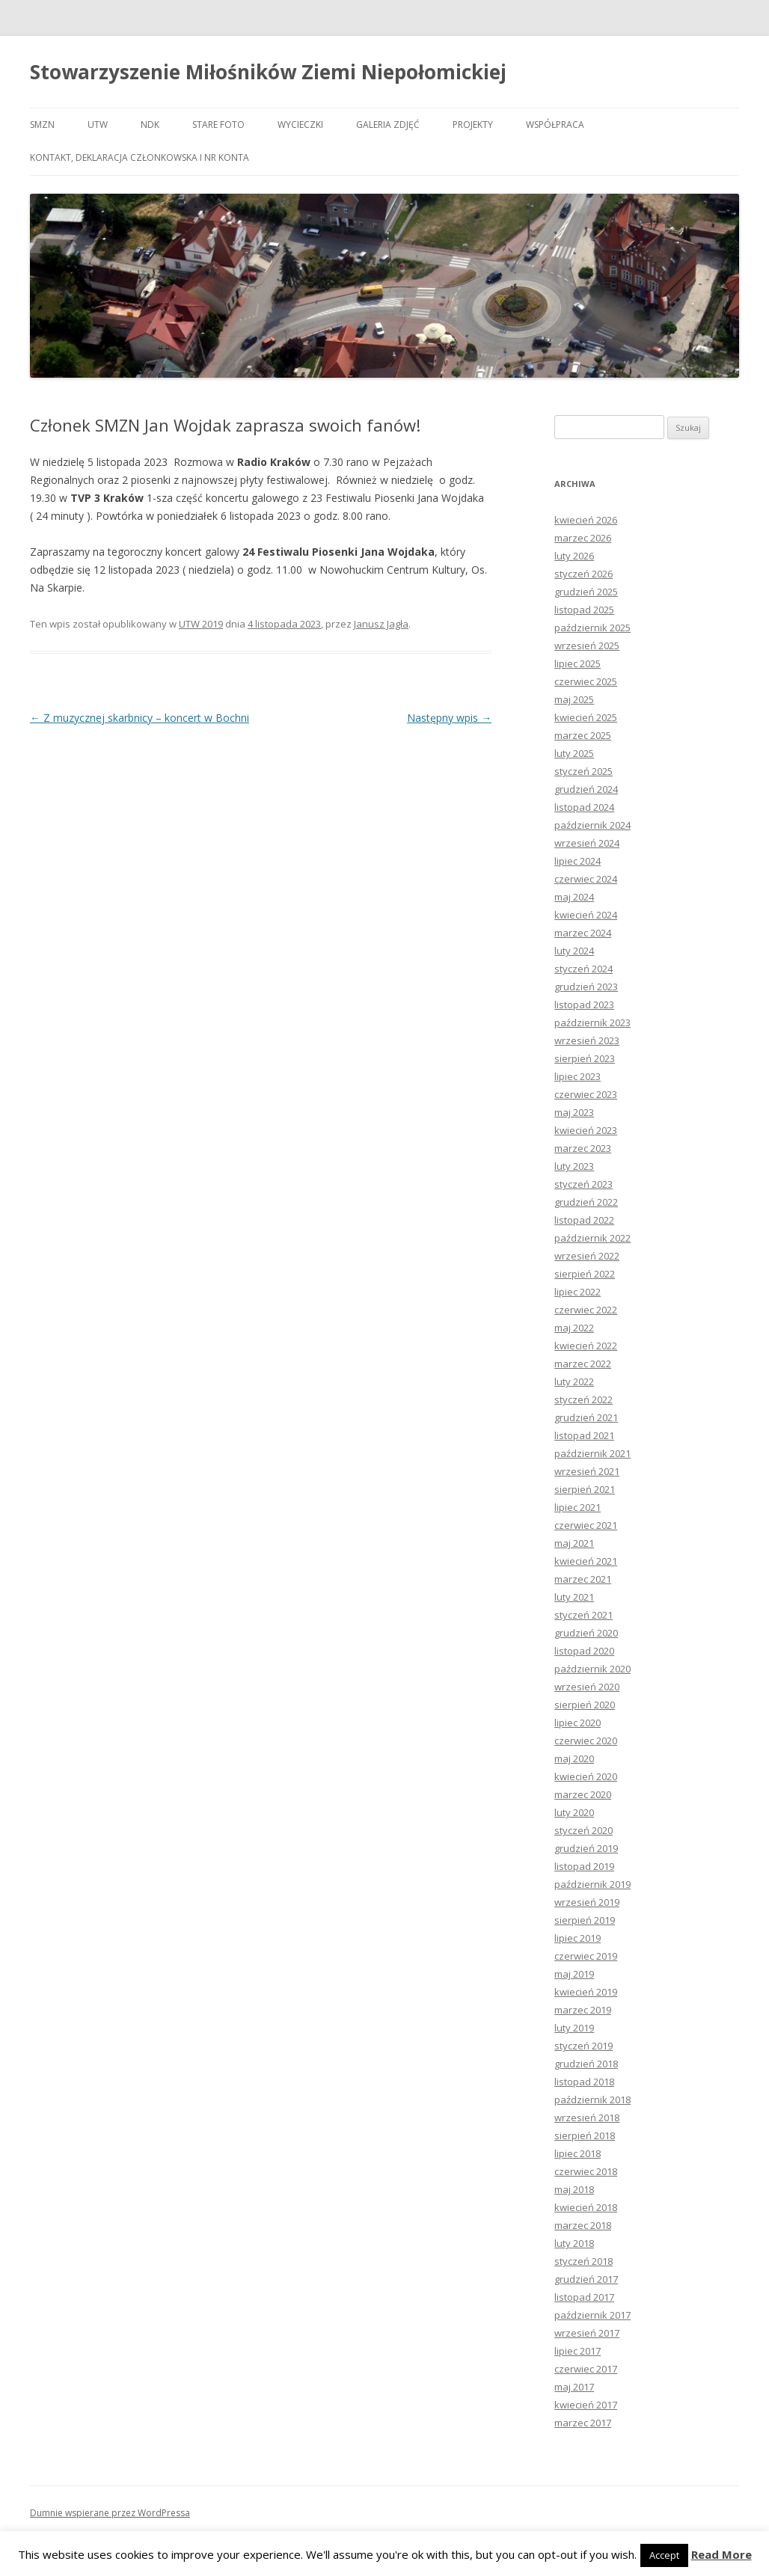 This screenshot has height=2576, width=769. I want to click on październik 2022, so click(592, 1238).